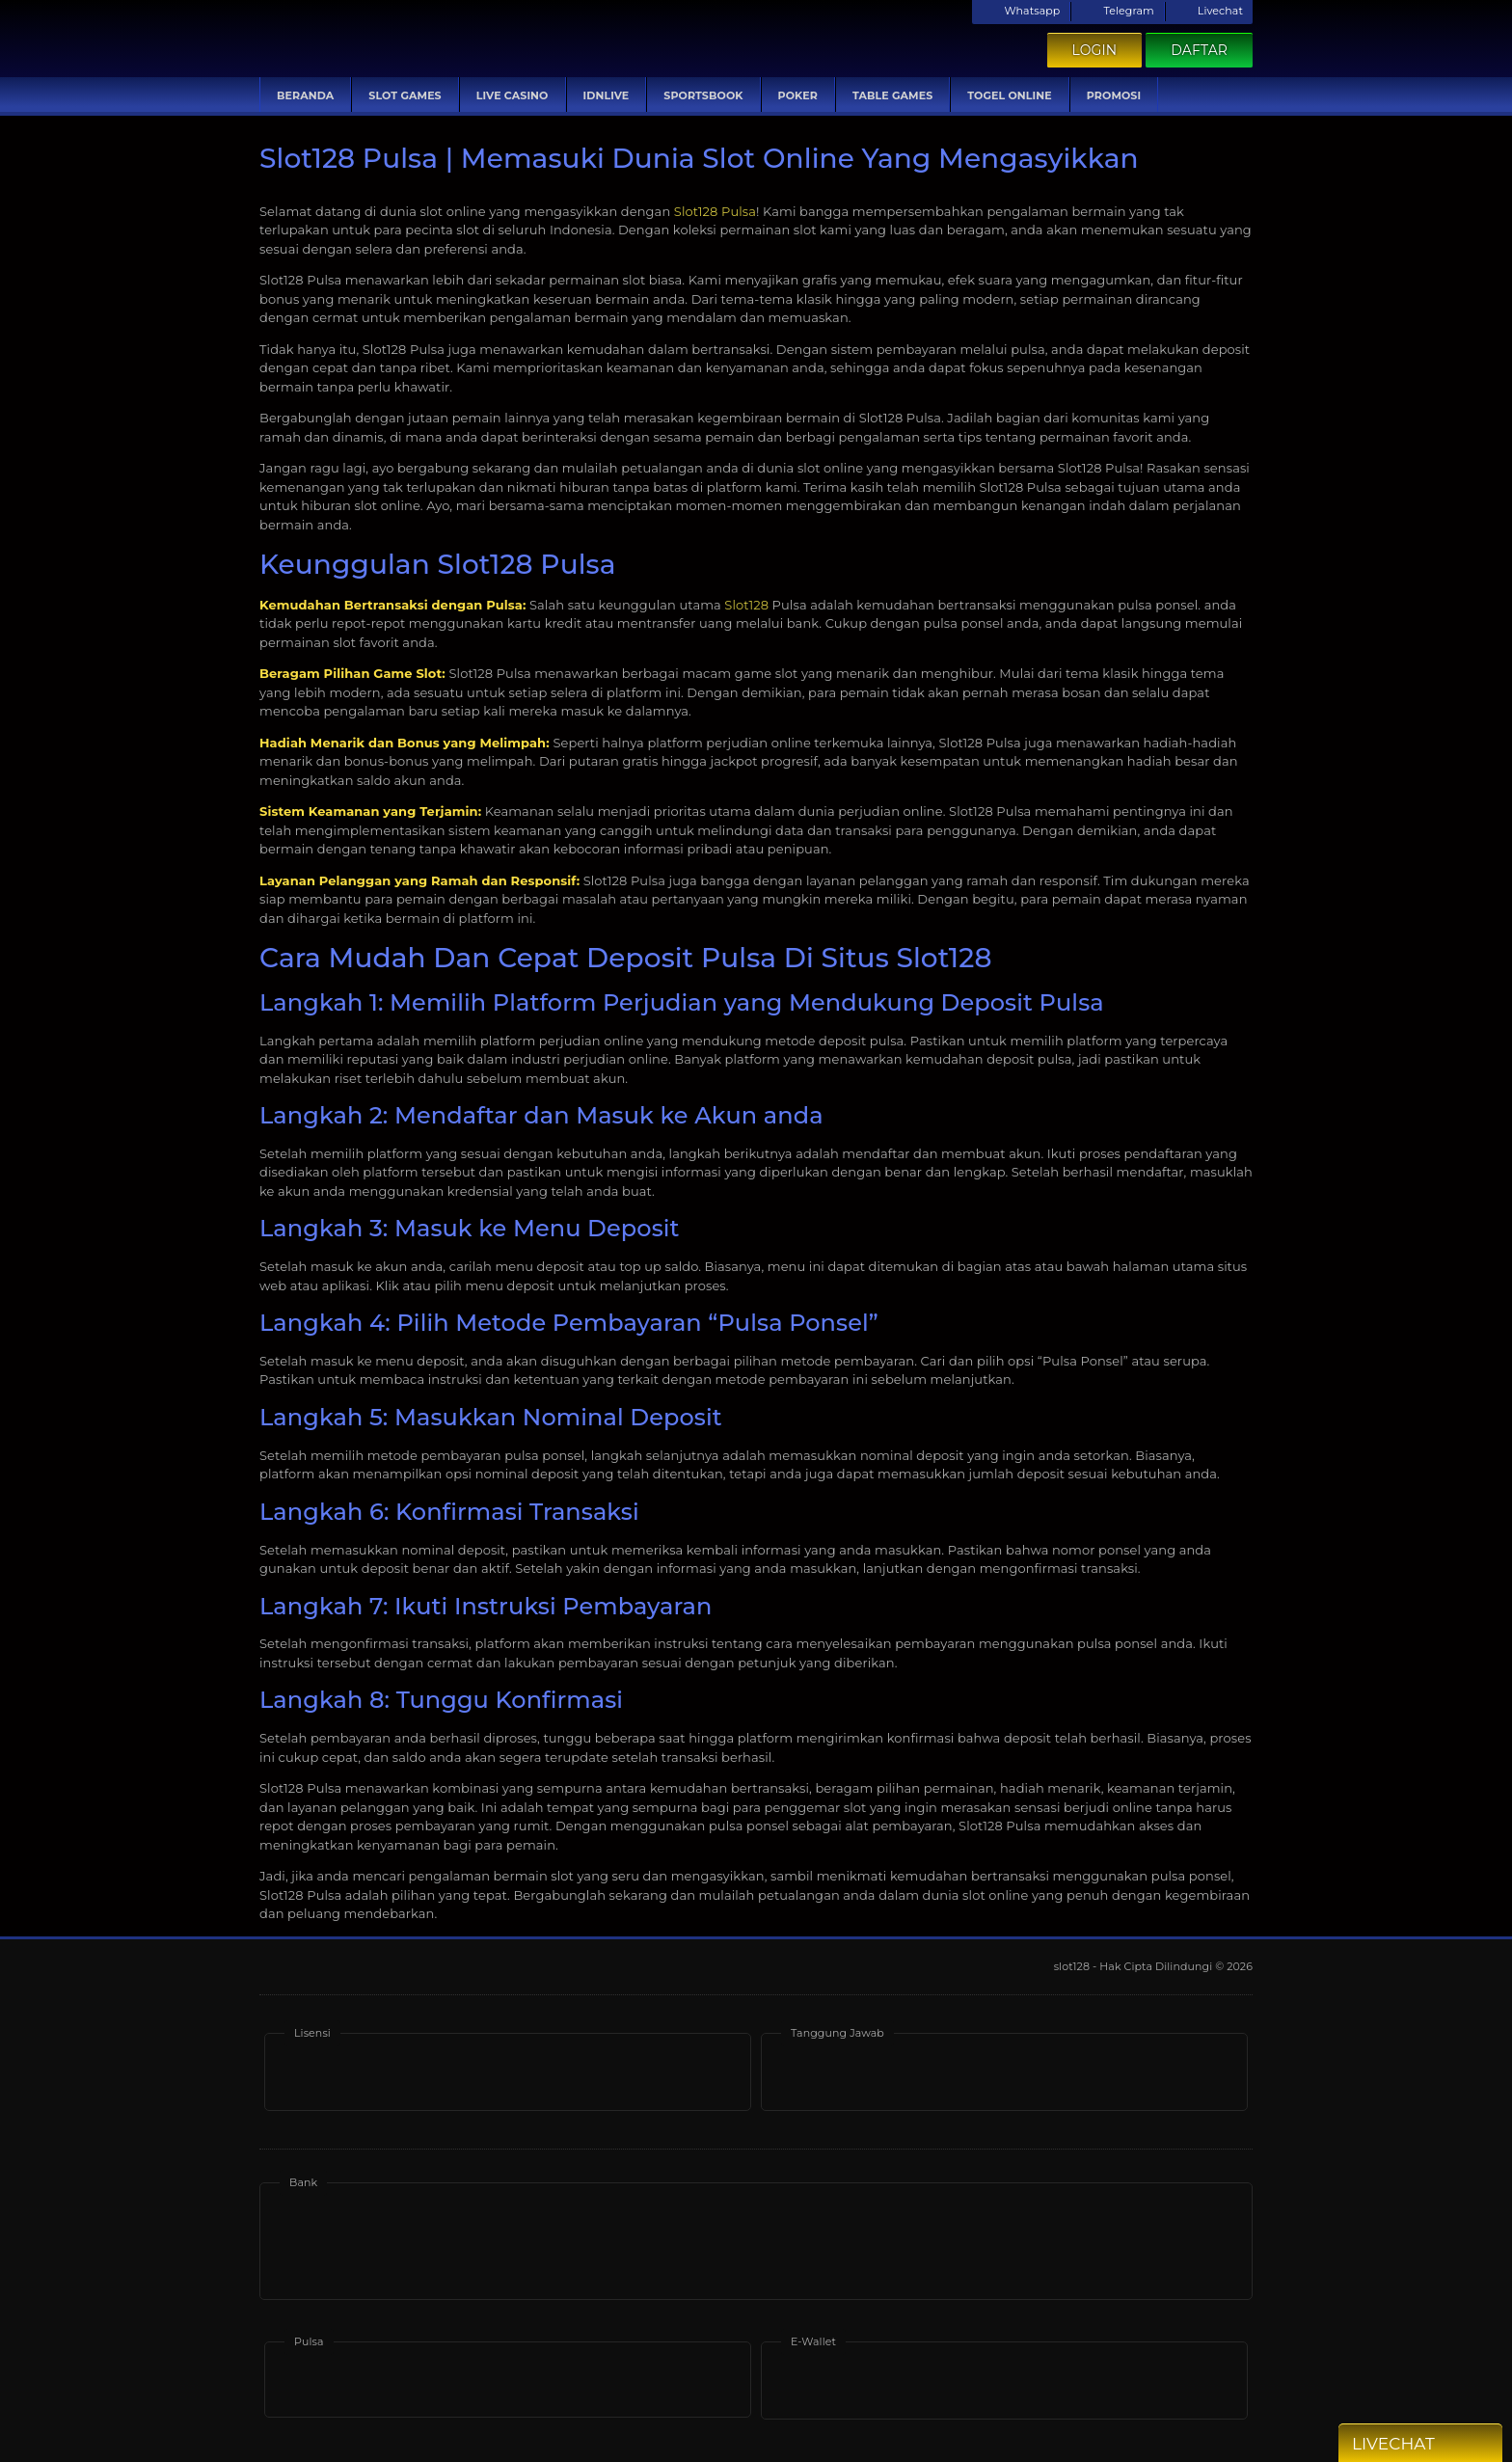 This screenshot has width=1512, height=2462. I want to click on Telegram, so click(1117, 10).